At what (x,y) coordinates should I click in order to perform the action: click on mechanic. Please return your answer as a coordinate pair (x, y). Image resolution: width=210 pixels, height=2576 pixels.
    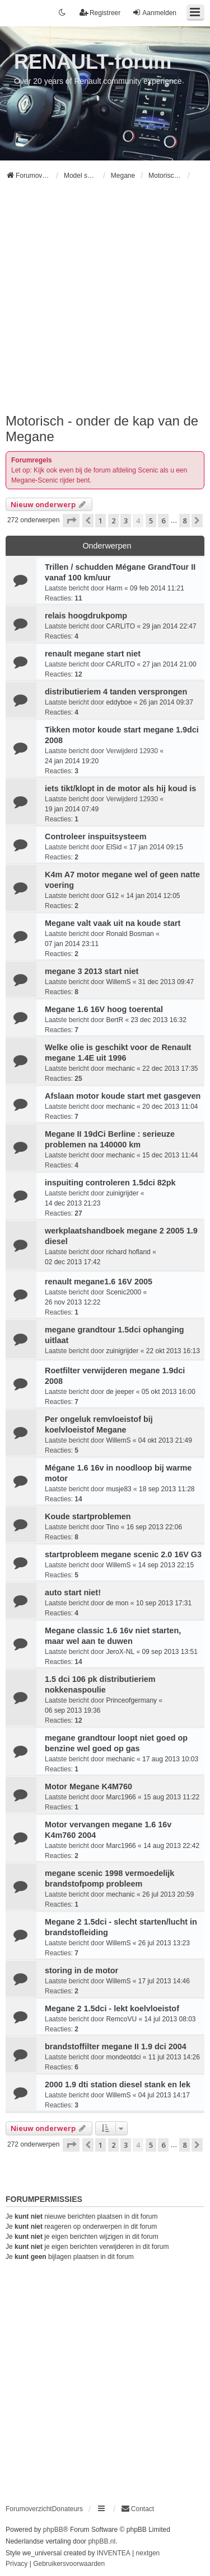
    Looking at the image, I should click on (120, 1068).